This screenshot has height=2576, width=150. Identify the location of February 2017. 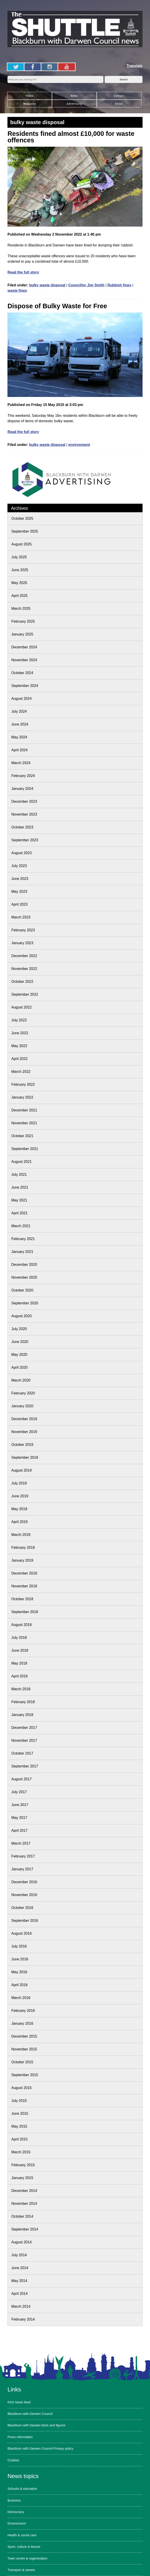
(23, 1856).